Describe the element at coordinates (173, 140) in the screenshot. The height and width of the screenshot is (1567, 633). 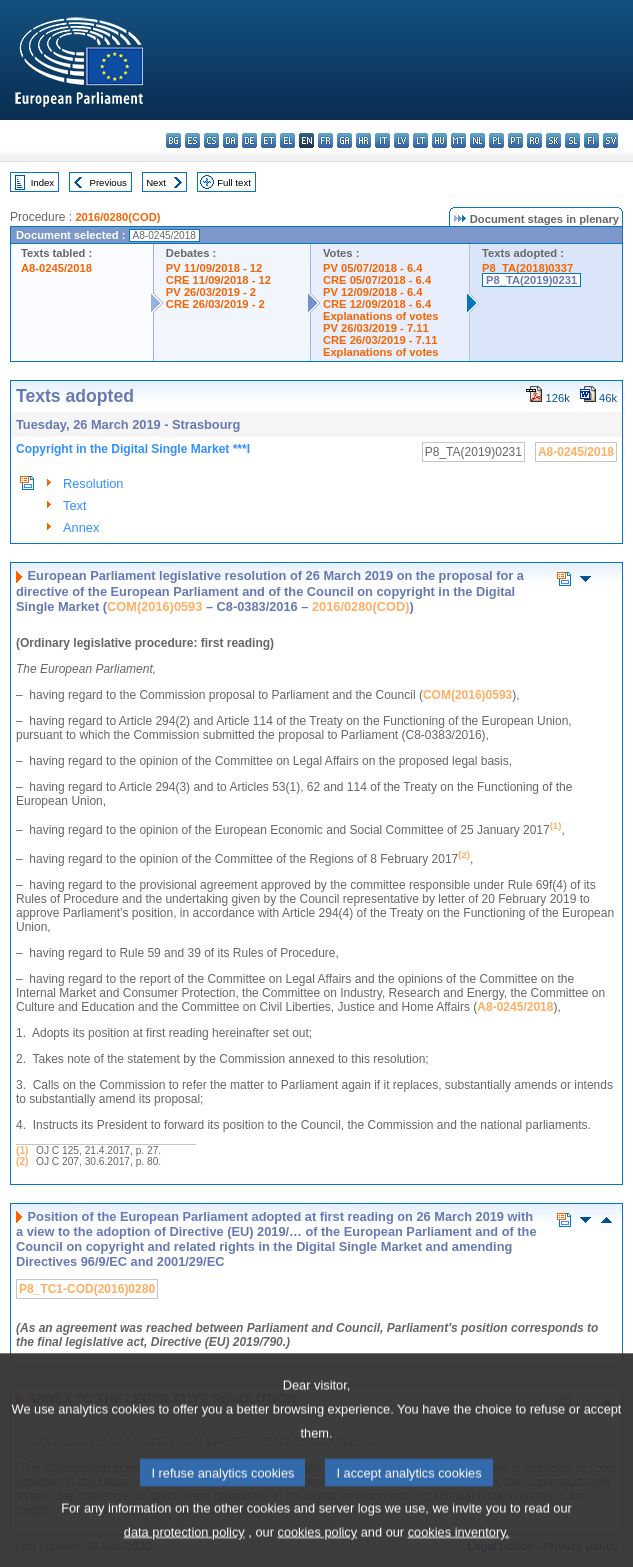
I see `bg - български` at that location.